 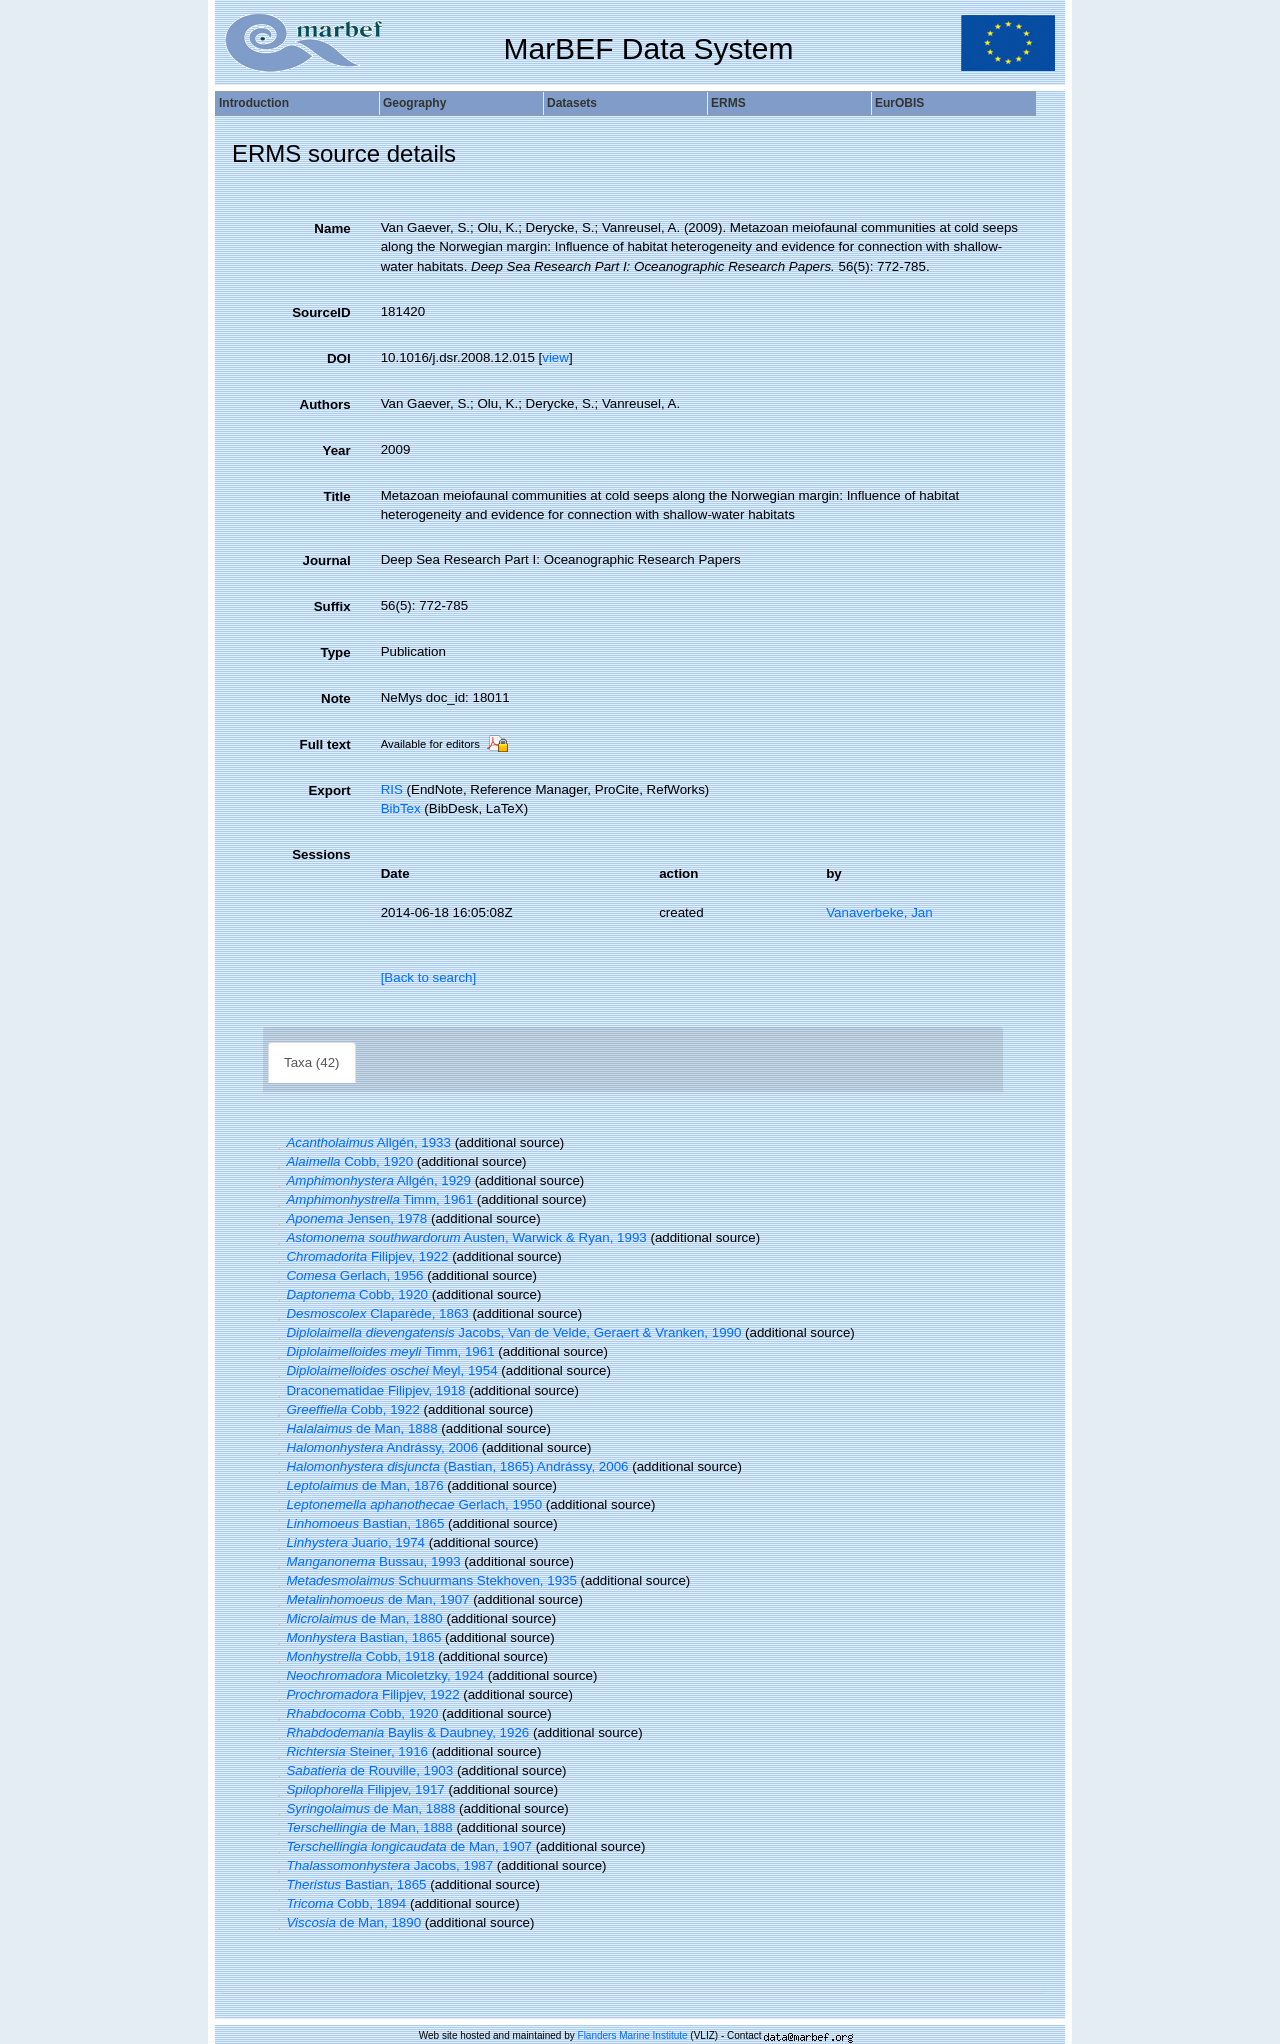 What do you see at coordinates (325, 744) in the screenshot?
I see `Full text` at bounding box center [325, 744].